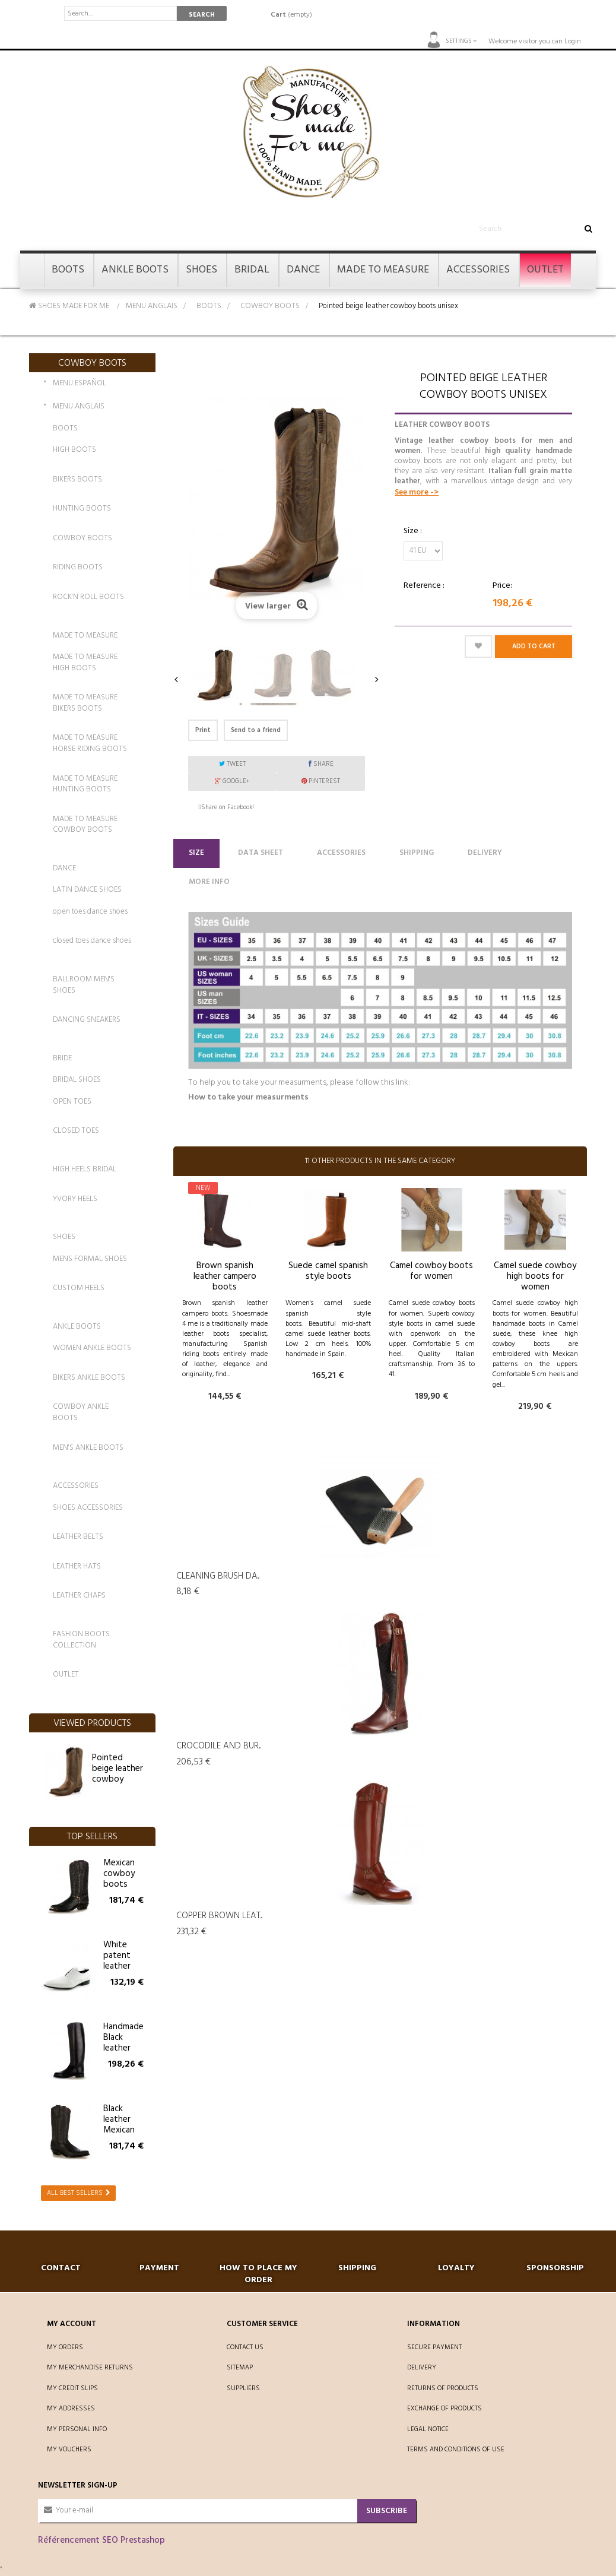  Describe the element at coordinates (75, 1199) in the screenshot. I see `YVORY HEELS` at that location.